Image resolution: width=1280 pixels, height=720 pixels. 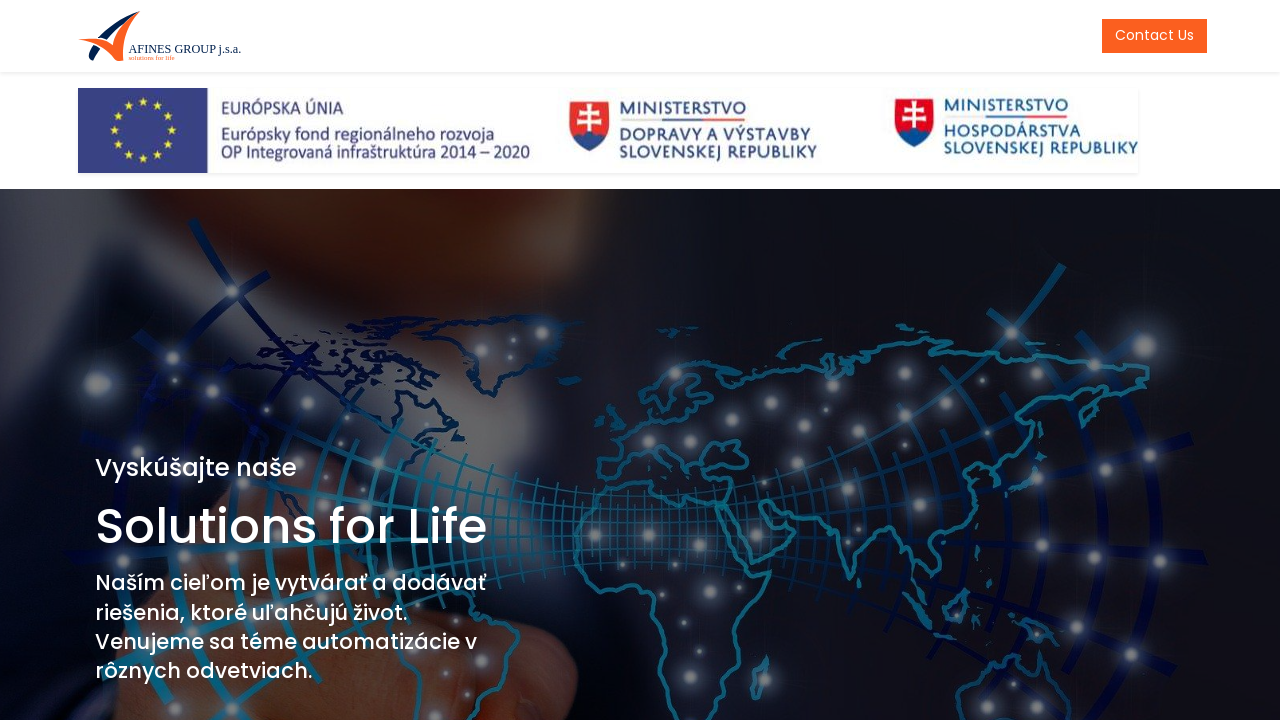 I want to click on Contact Us, so click(x=1149, y=35).